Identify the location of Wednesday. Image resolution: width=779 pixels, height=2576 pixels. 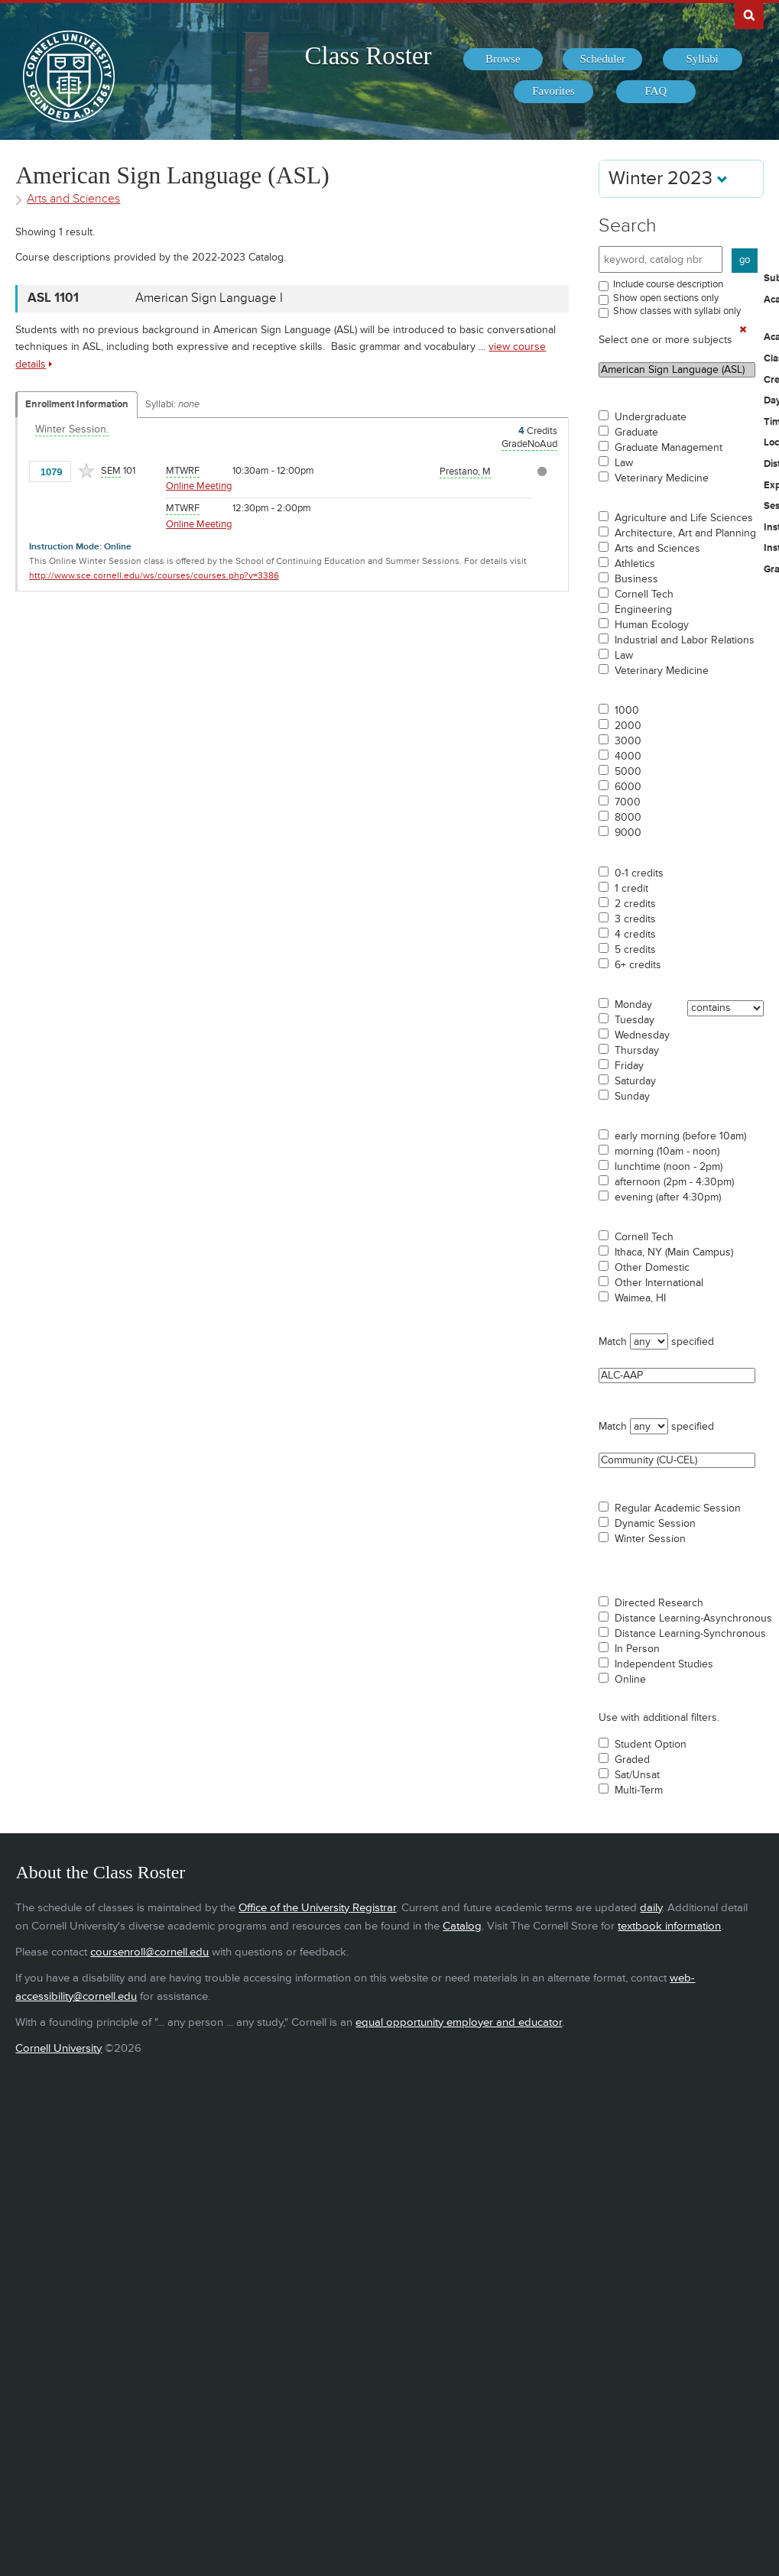
(642, 1035).